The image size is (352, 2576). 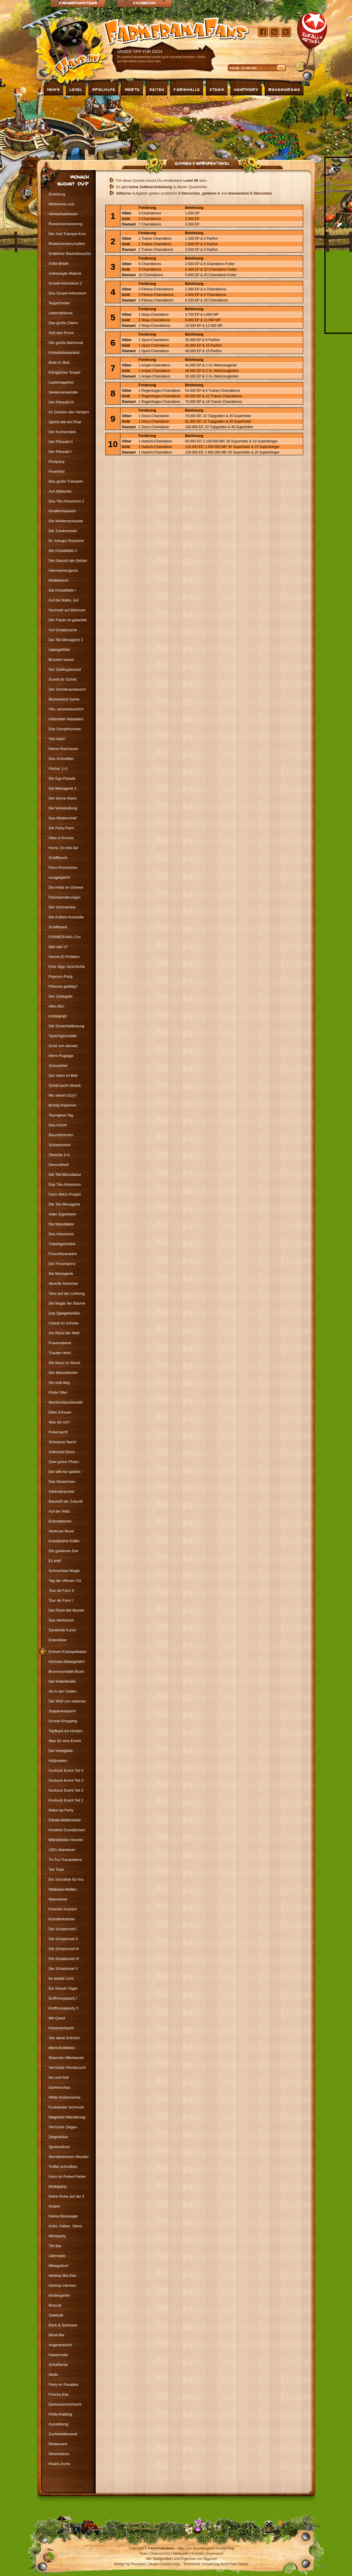 I want to click on Wolle, so click(x=53, y=2374).